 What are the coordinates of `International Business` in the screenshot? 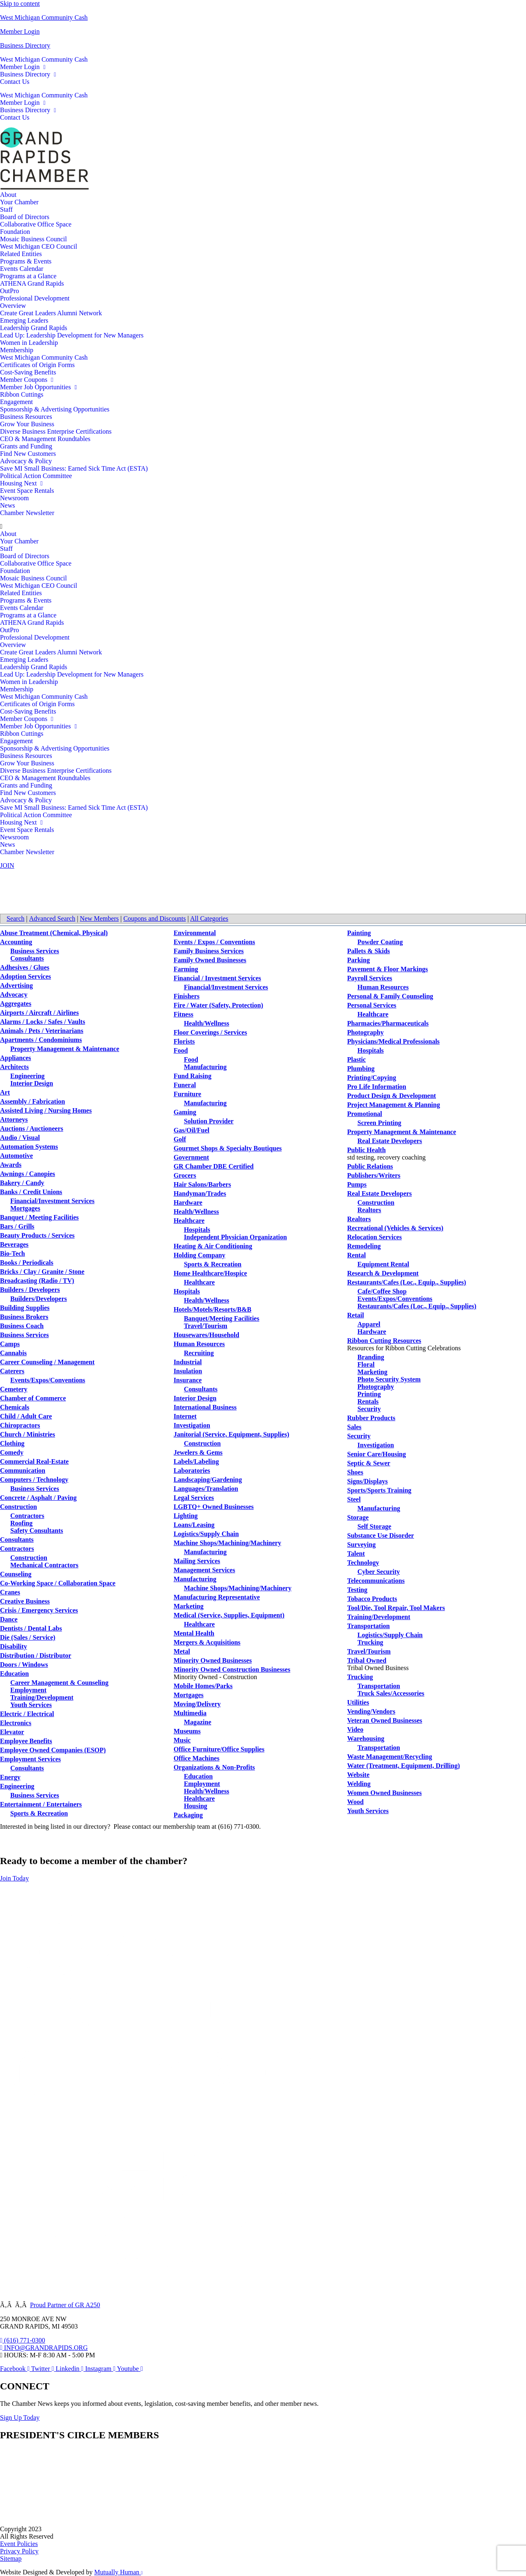 It's located at (204, 1407).